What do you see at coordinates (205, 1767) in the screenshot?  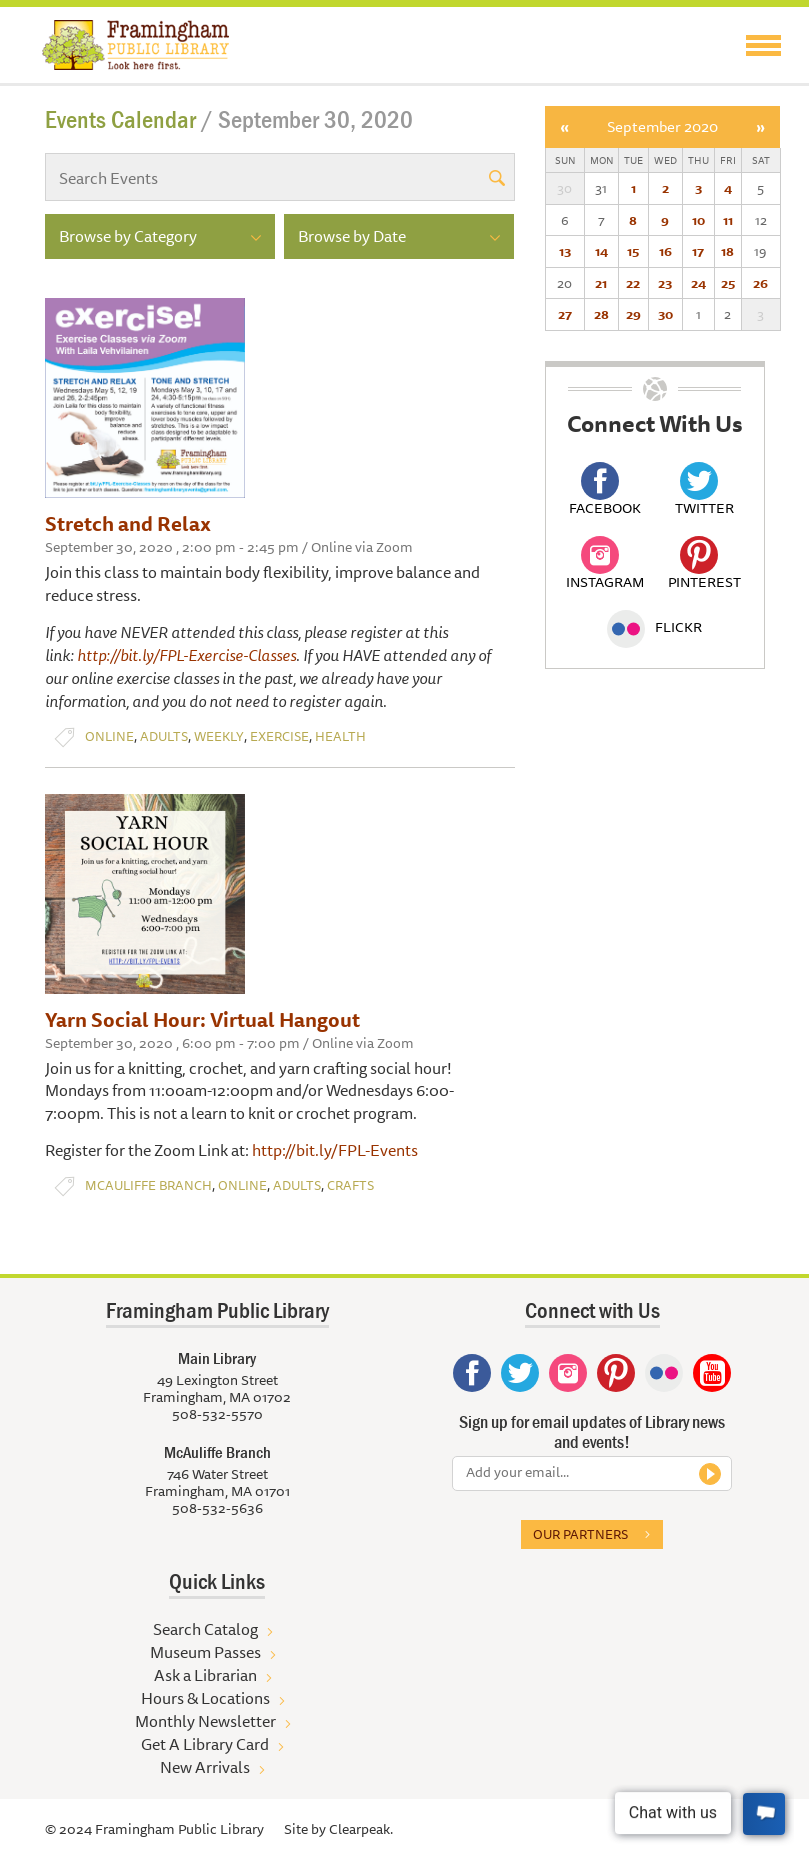 I see `New Arrivals` at bounding box center [205, 1767].